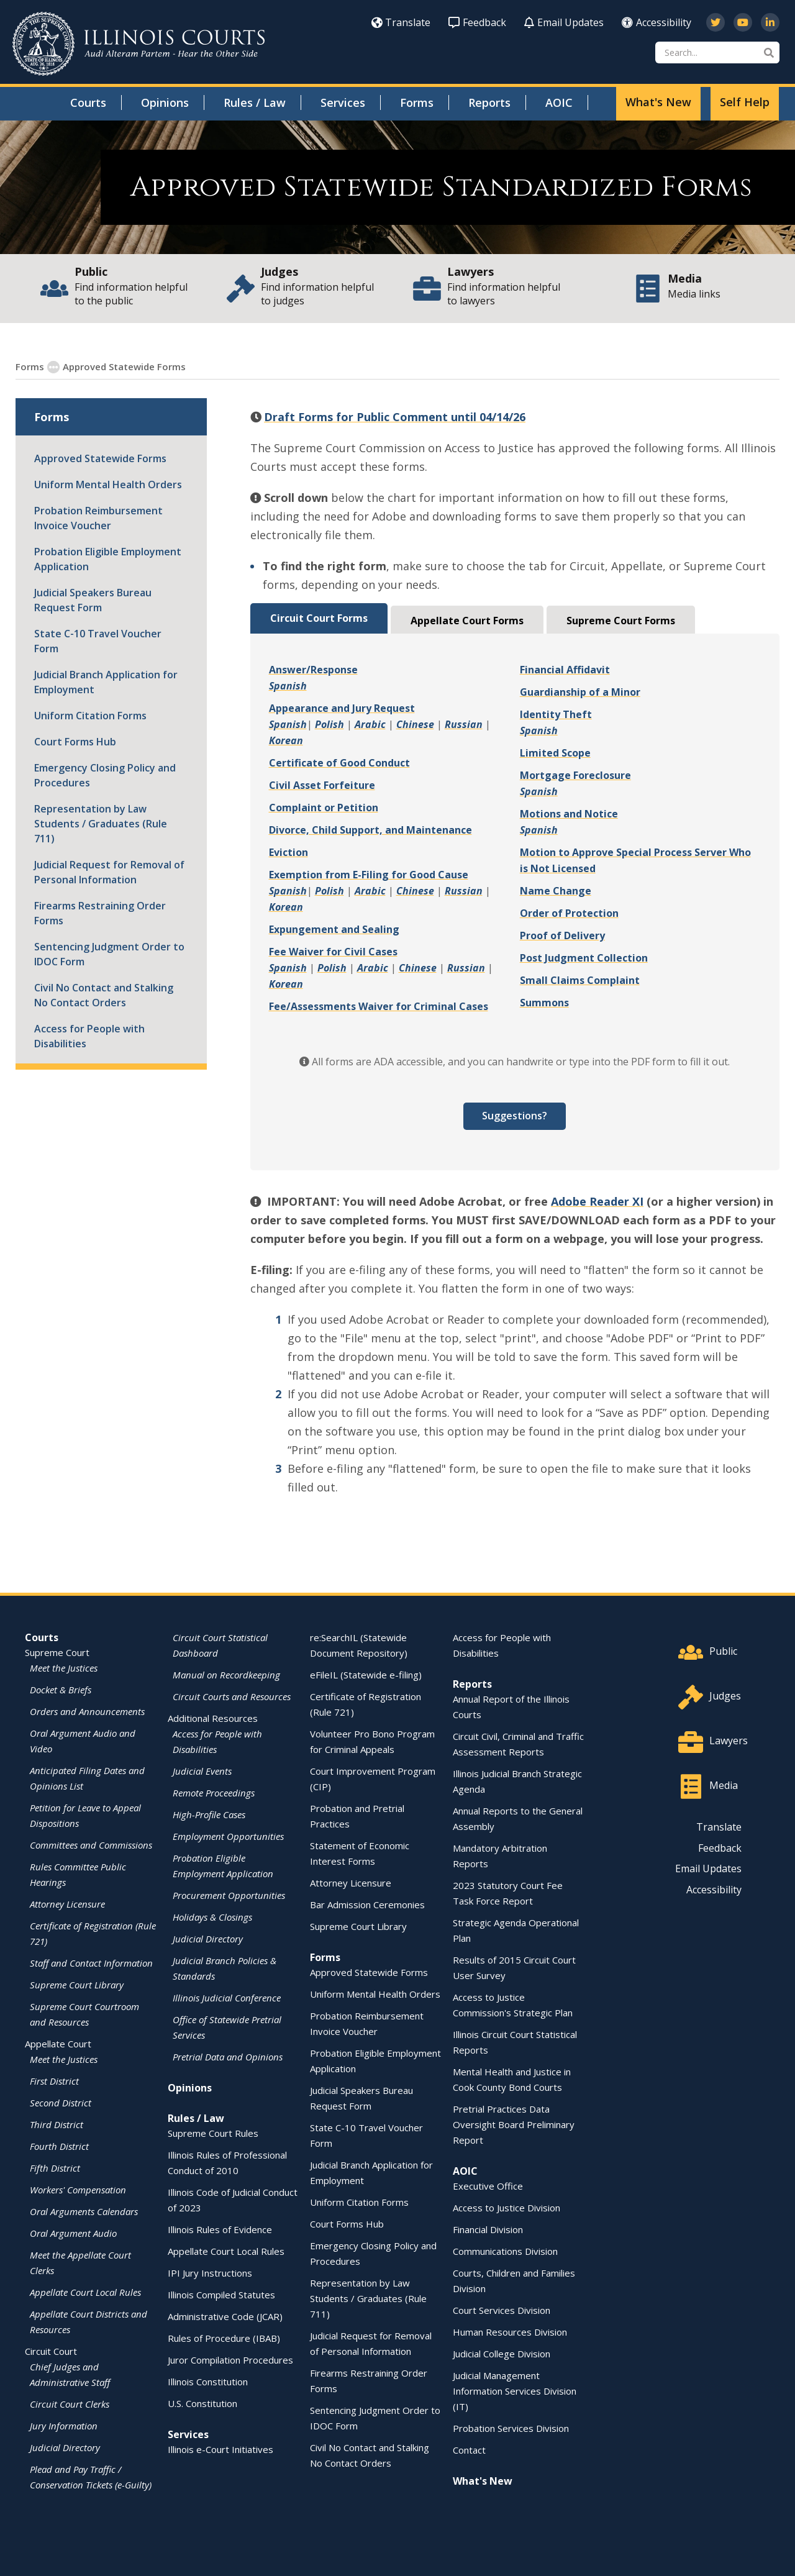 The width and height of the screenshot is (795, 2576). I want to click on Manual on Recordkeeping, so click(226, 1674).